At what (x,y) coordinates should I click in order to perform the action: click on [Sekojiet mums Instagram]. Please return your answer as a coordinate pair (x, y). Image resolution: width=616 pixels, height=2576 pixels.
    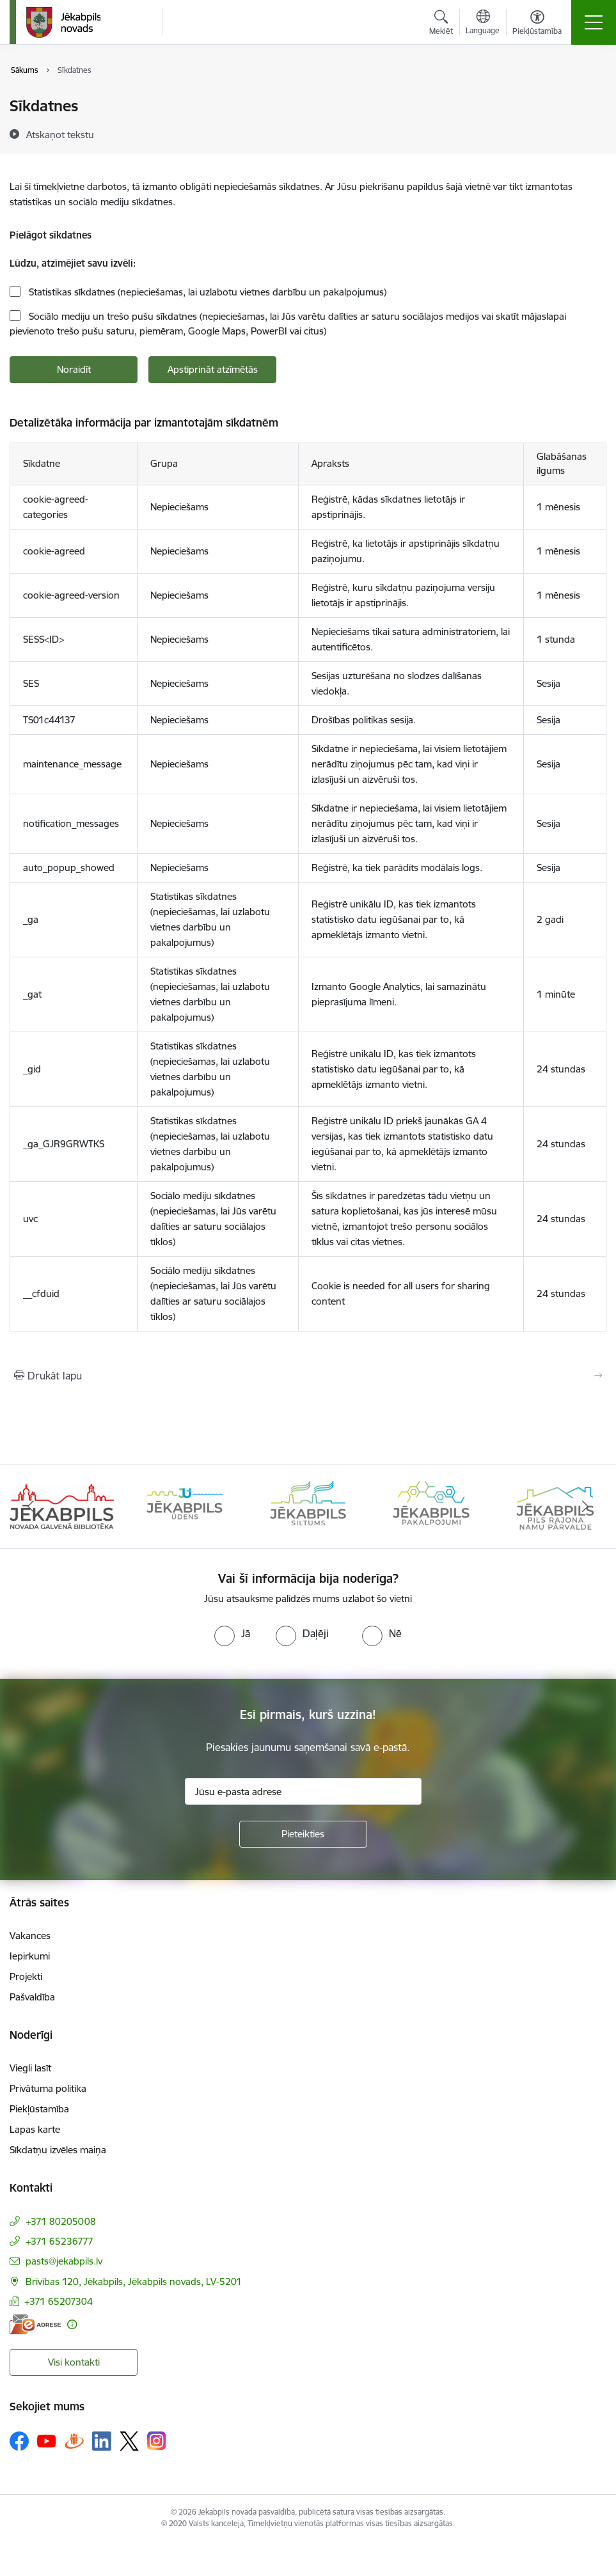
    Looking at the image, I should click on (156, 2440).